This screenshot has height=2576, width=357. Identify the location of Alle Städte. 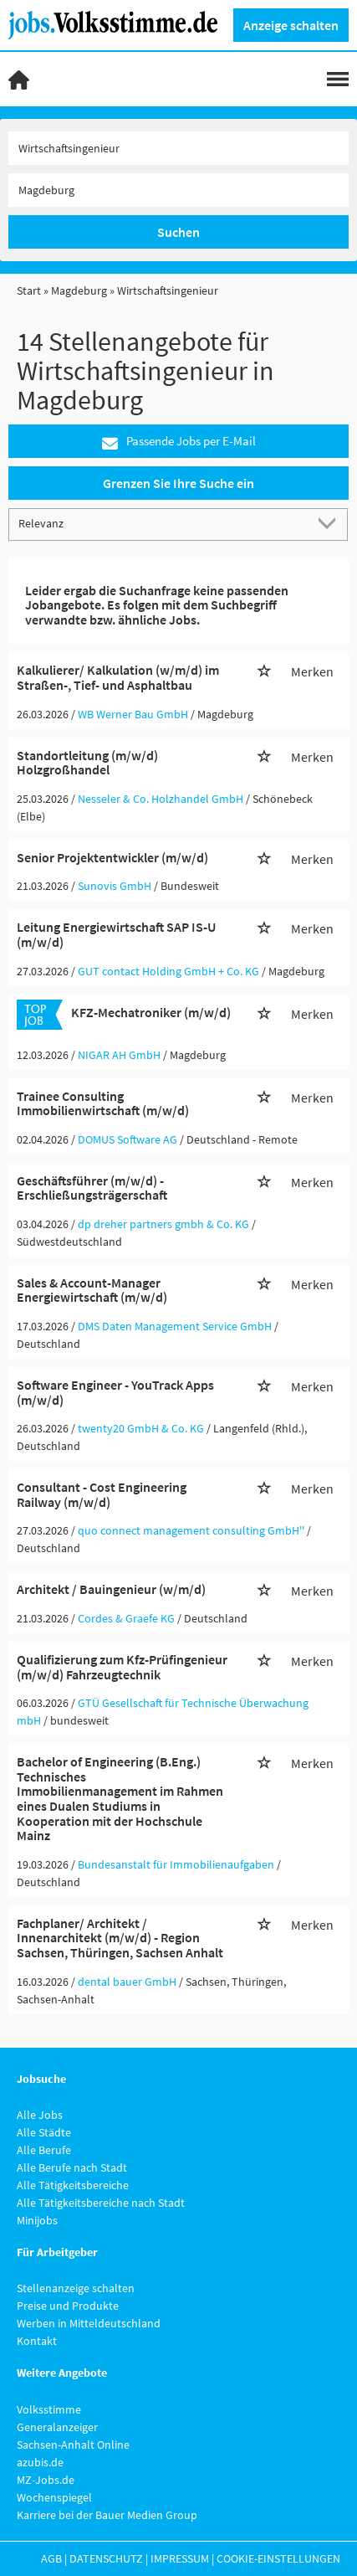
(44, 2132).